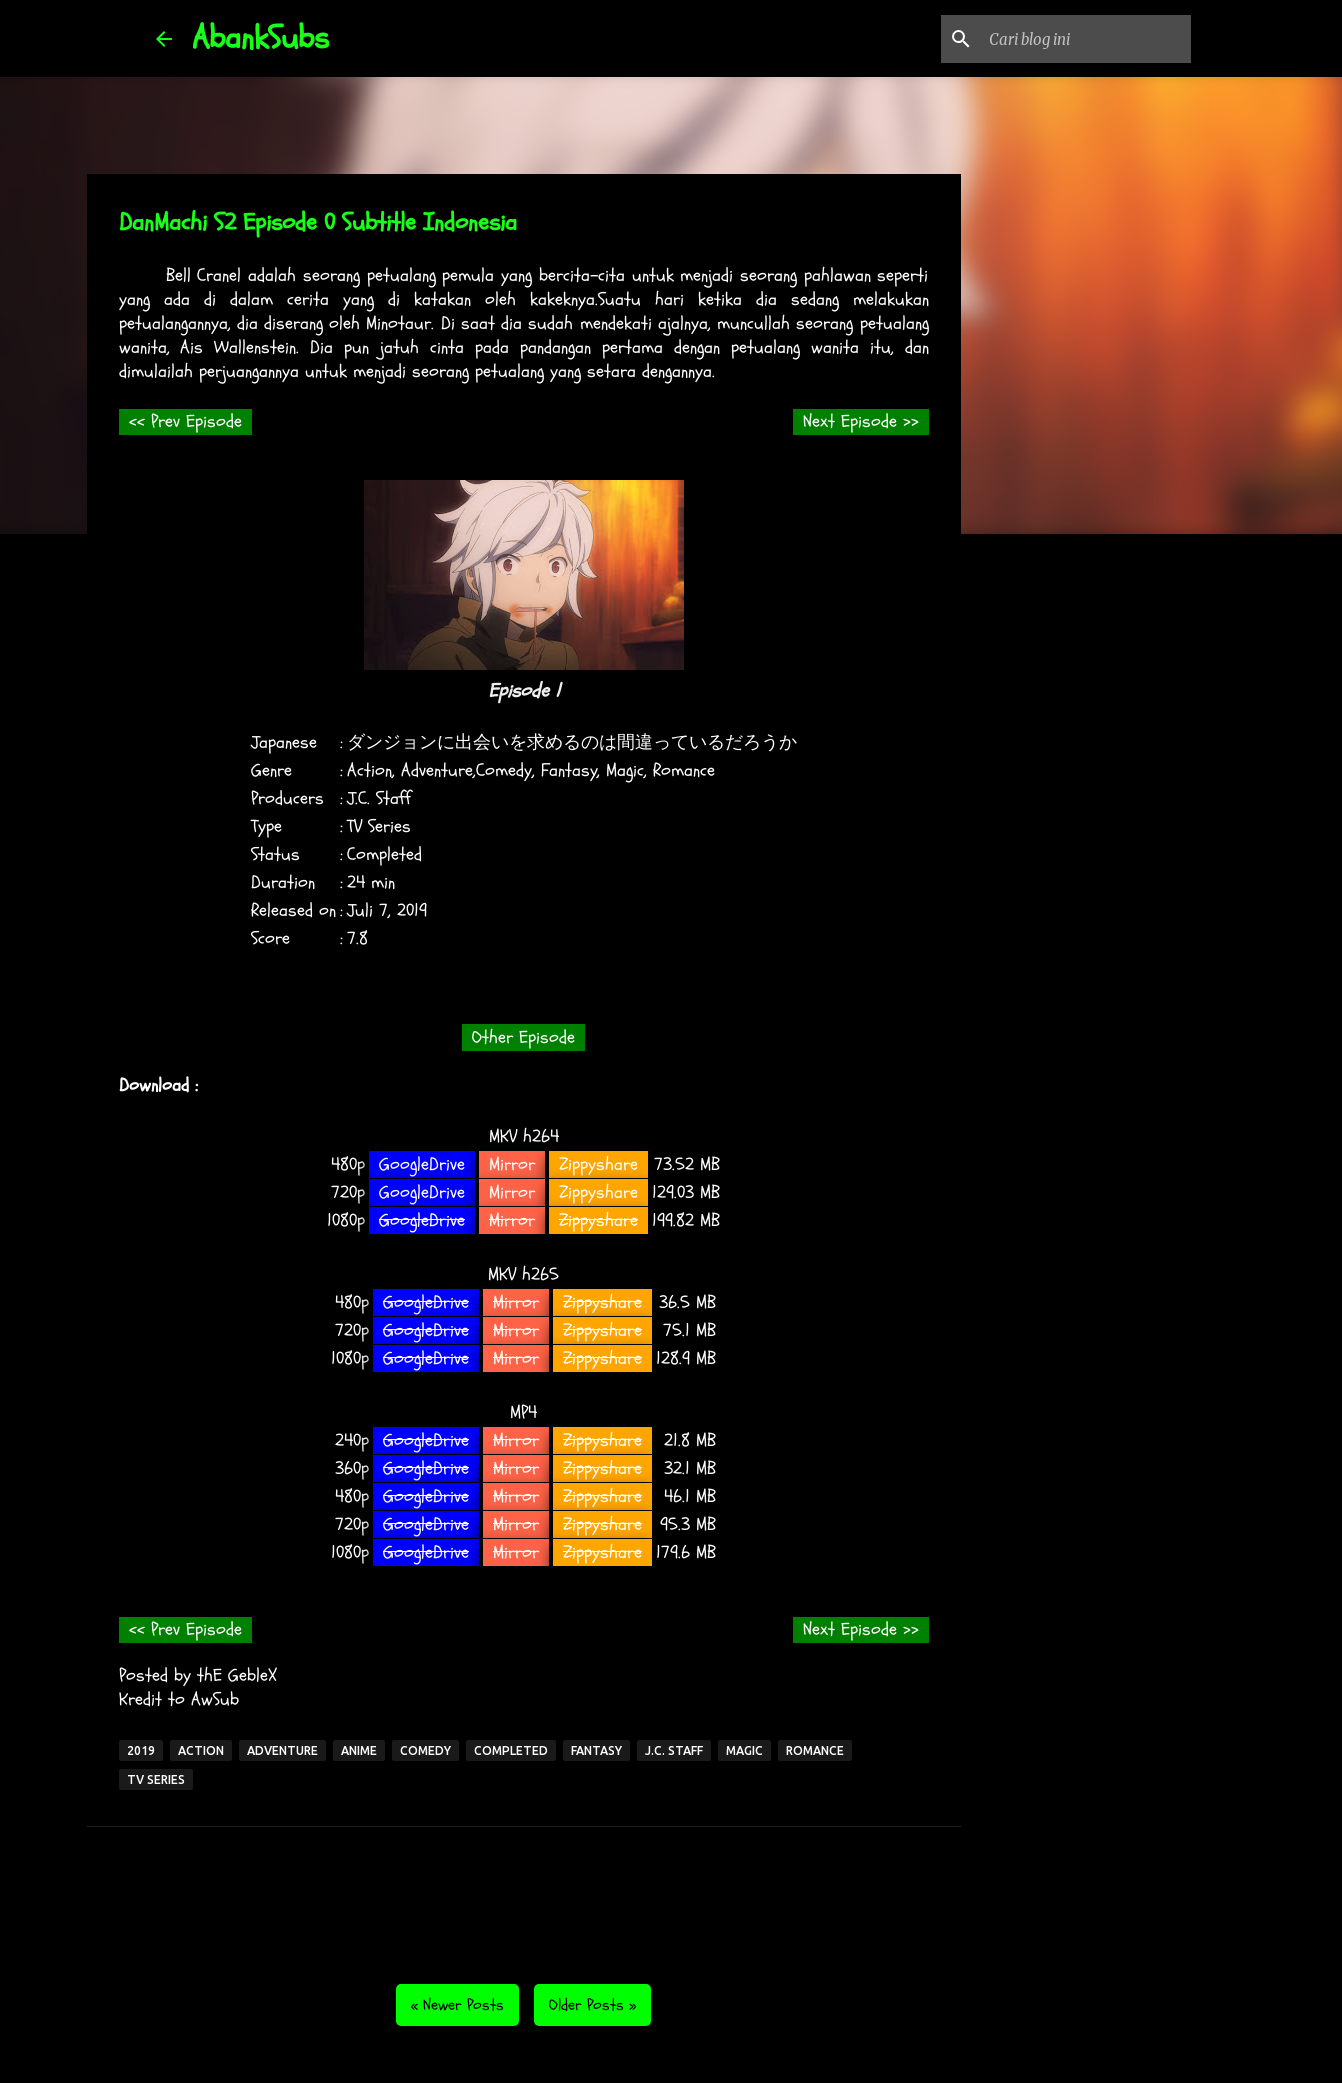 The width and height of the screenshot is (1342, 2083). What do you see at coordinates (674, 1750) in the screenshot?
I see `J.C. Staff` at bounding box center [674, 1750].